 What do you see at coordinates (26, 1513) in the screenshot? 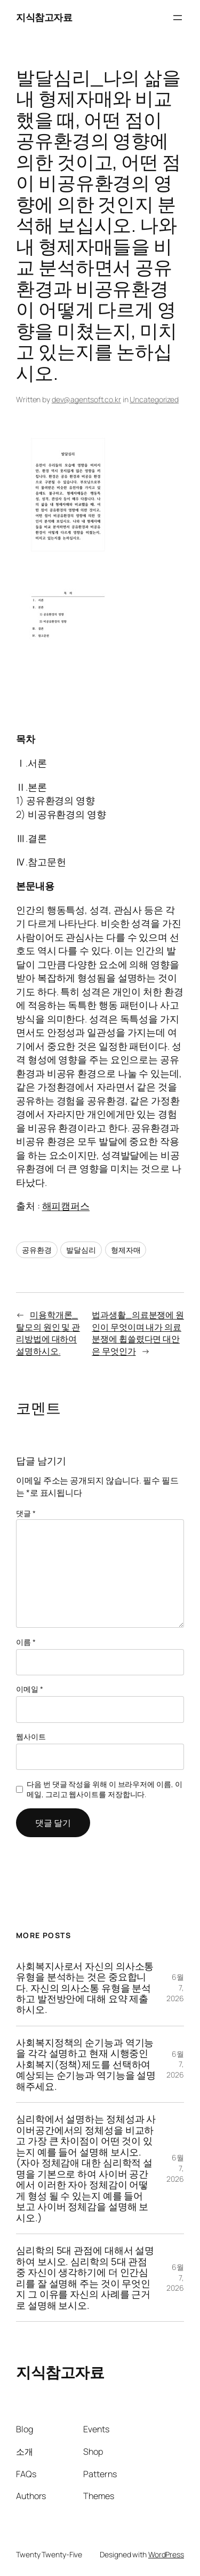
I see `댓글` at bounding box center [26, 1513].